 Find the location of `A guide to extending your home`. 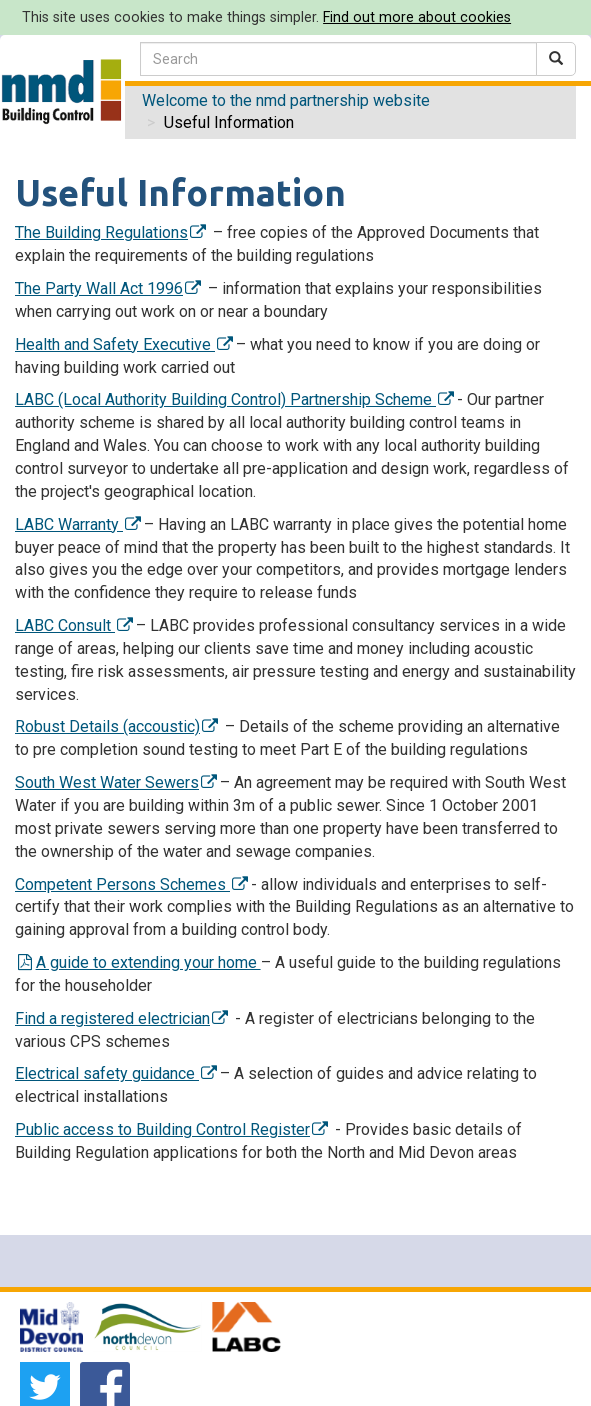

A guide to extending your home is located at coordinates (148, 962).